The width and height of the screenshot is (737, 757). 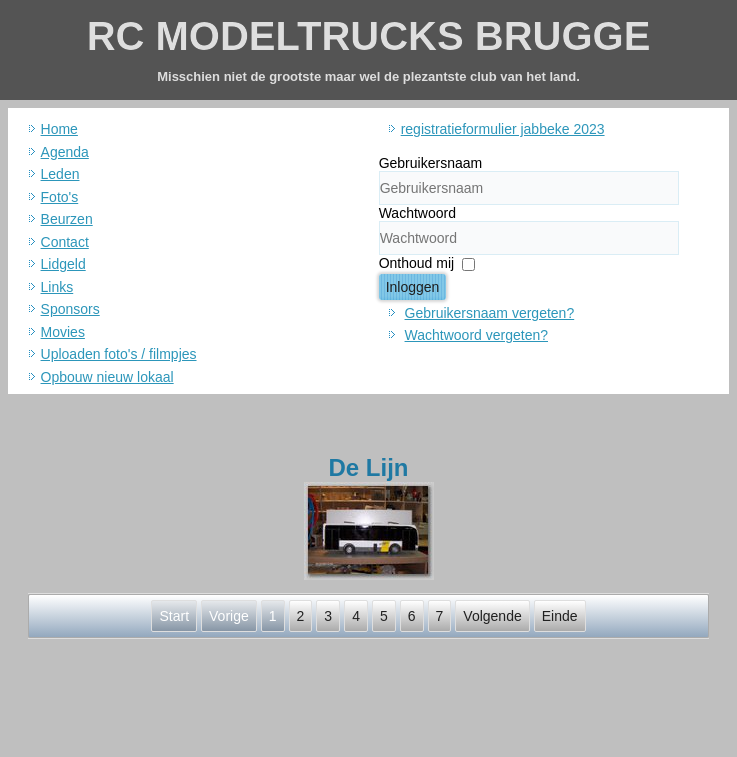 What do you see at coordinates (60, 174) in the screenshot?
I see `Leden` at bounding box center [60, 174].